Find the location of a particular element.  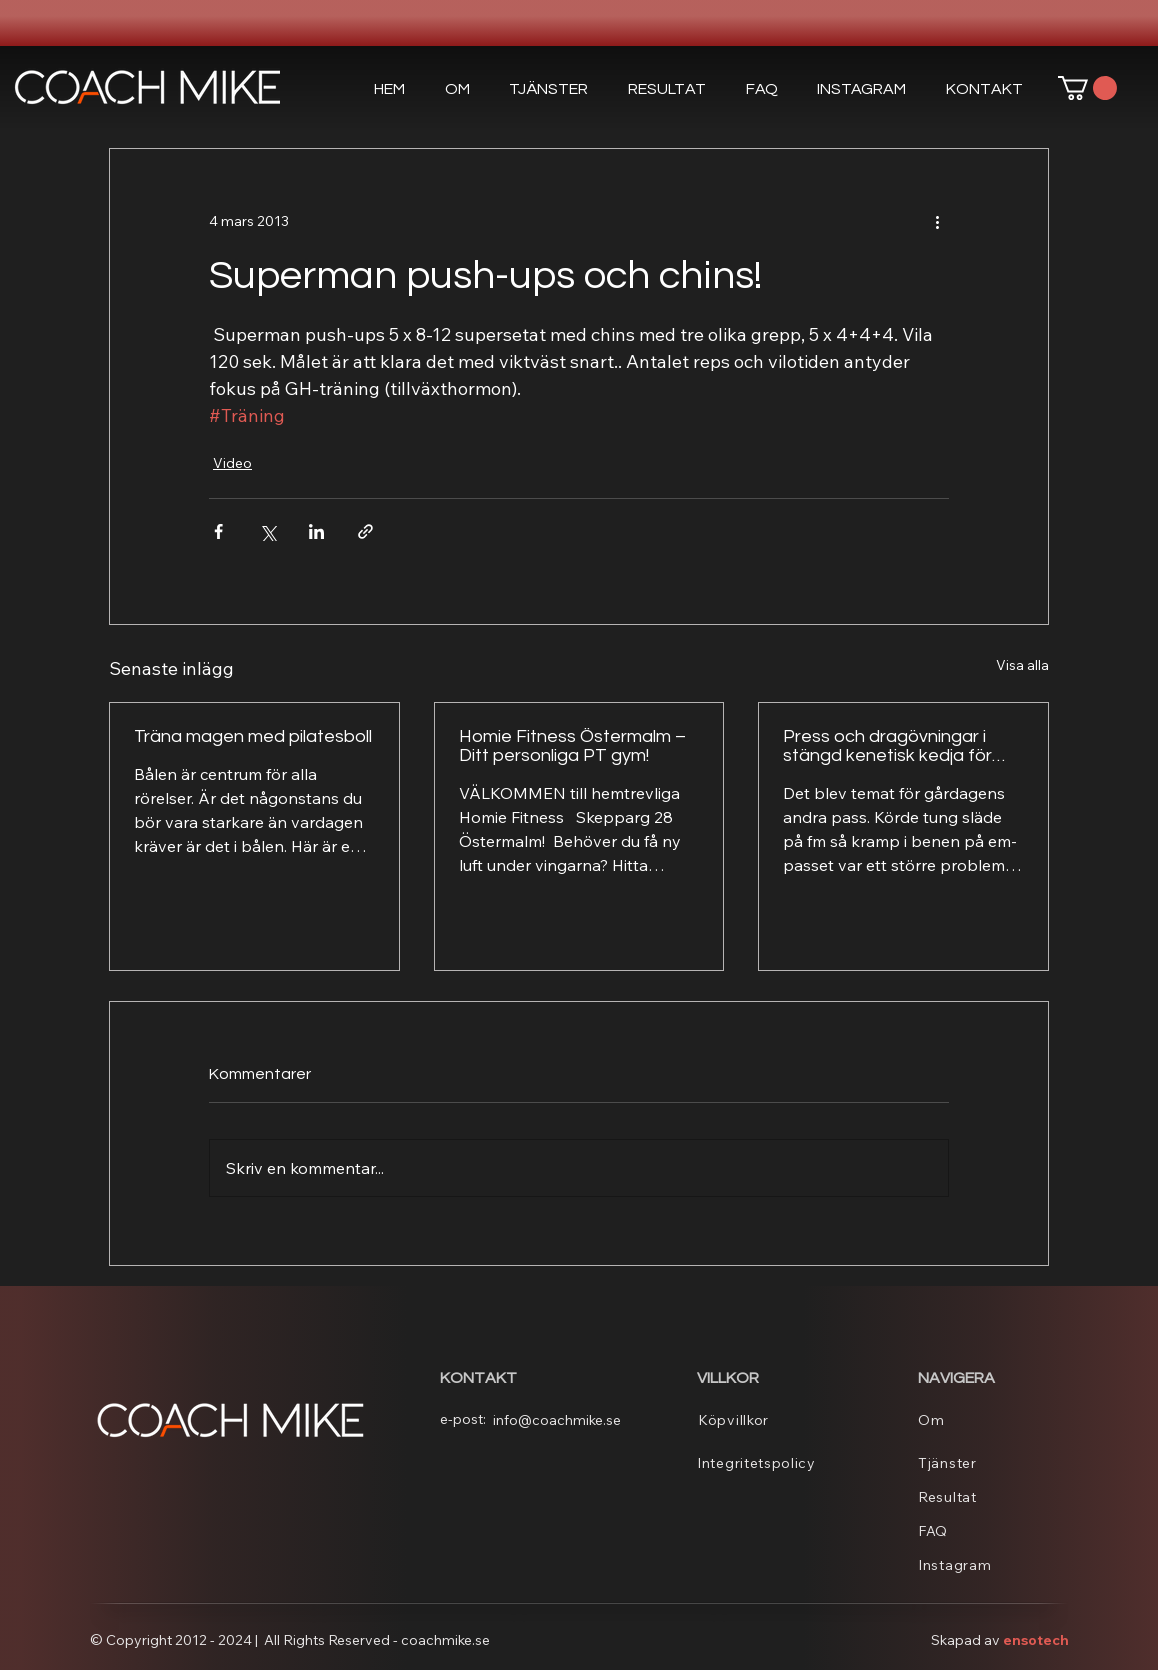

Träna magen med pilatesboll is located at coordinates (253, 736).